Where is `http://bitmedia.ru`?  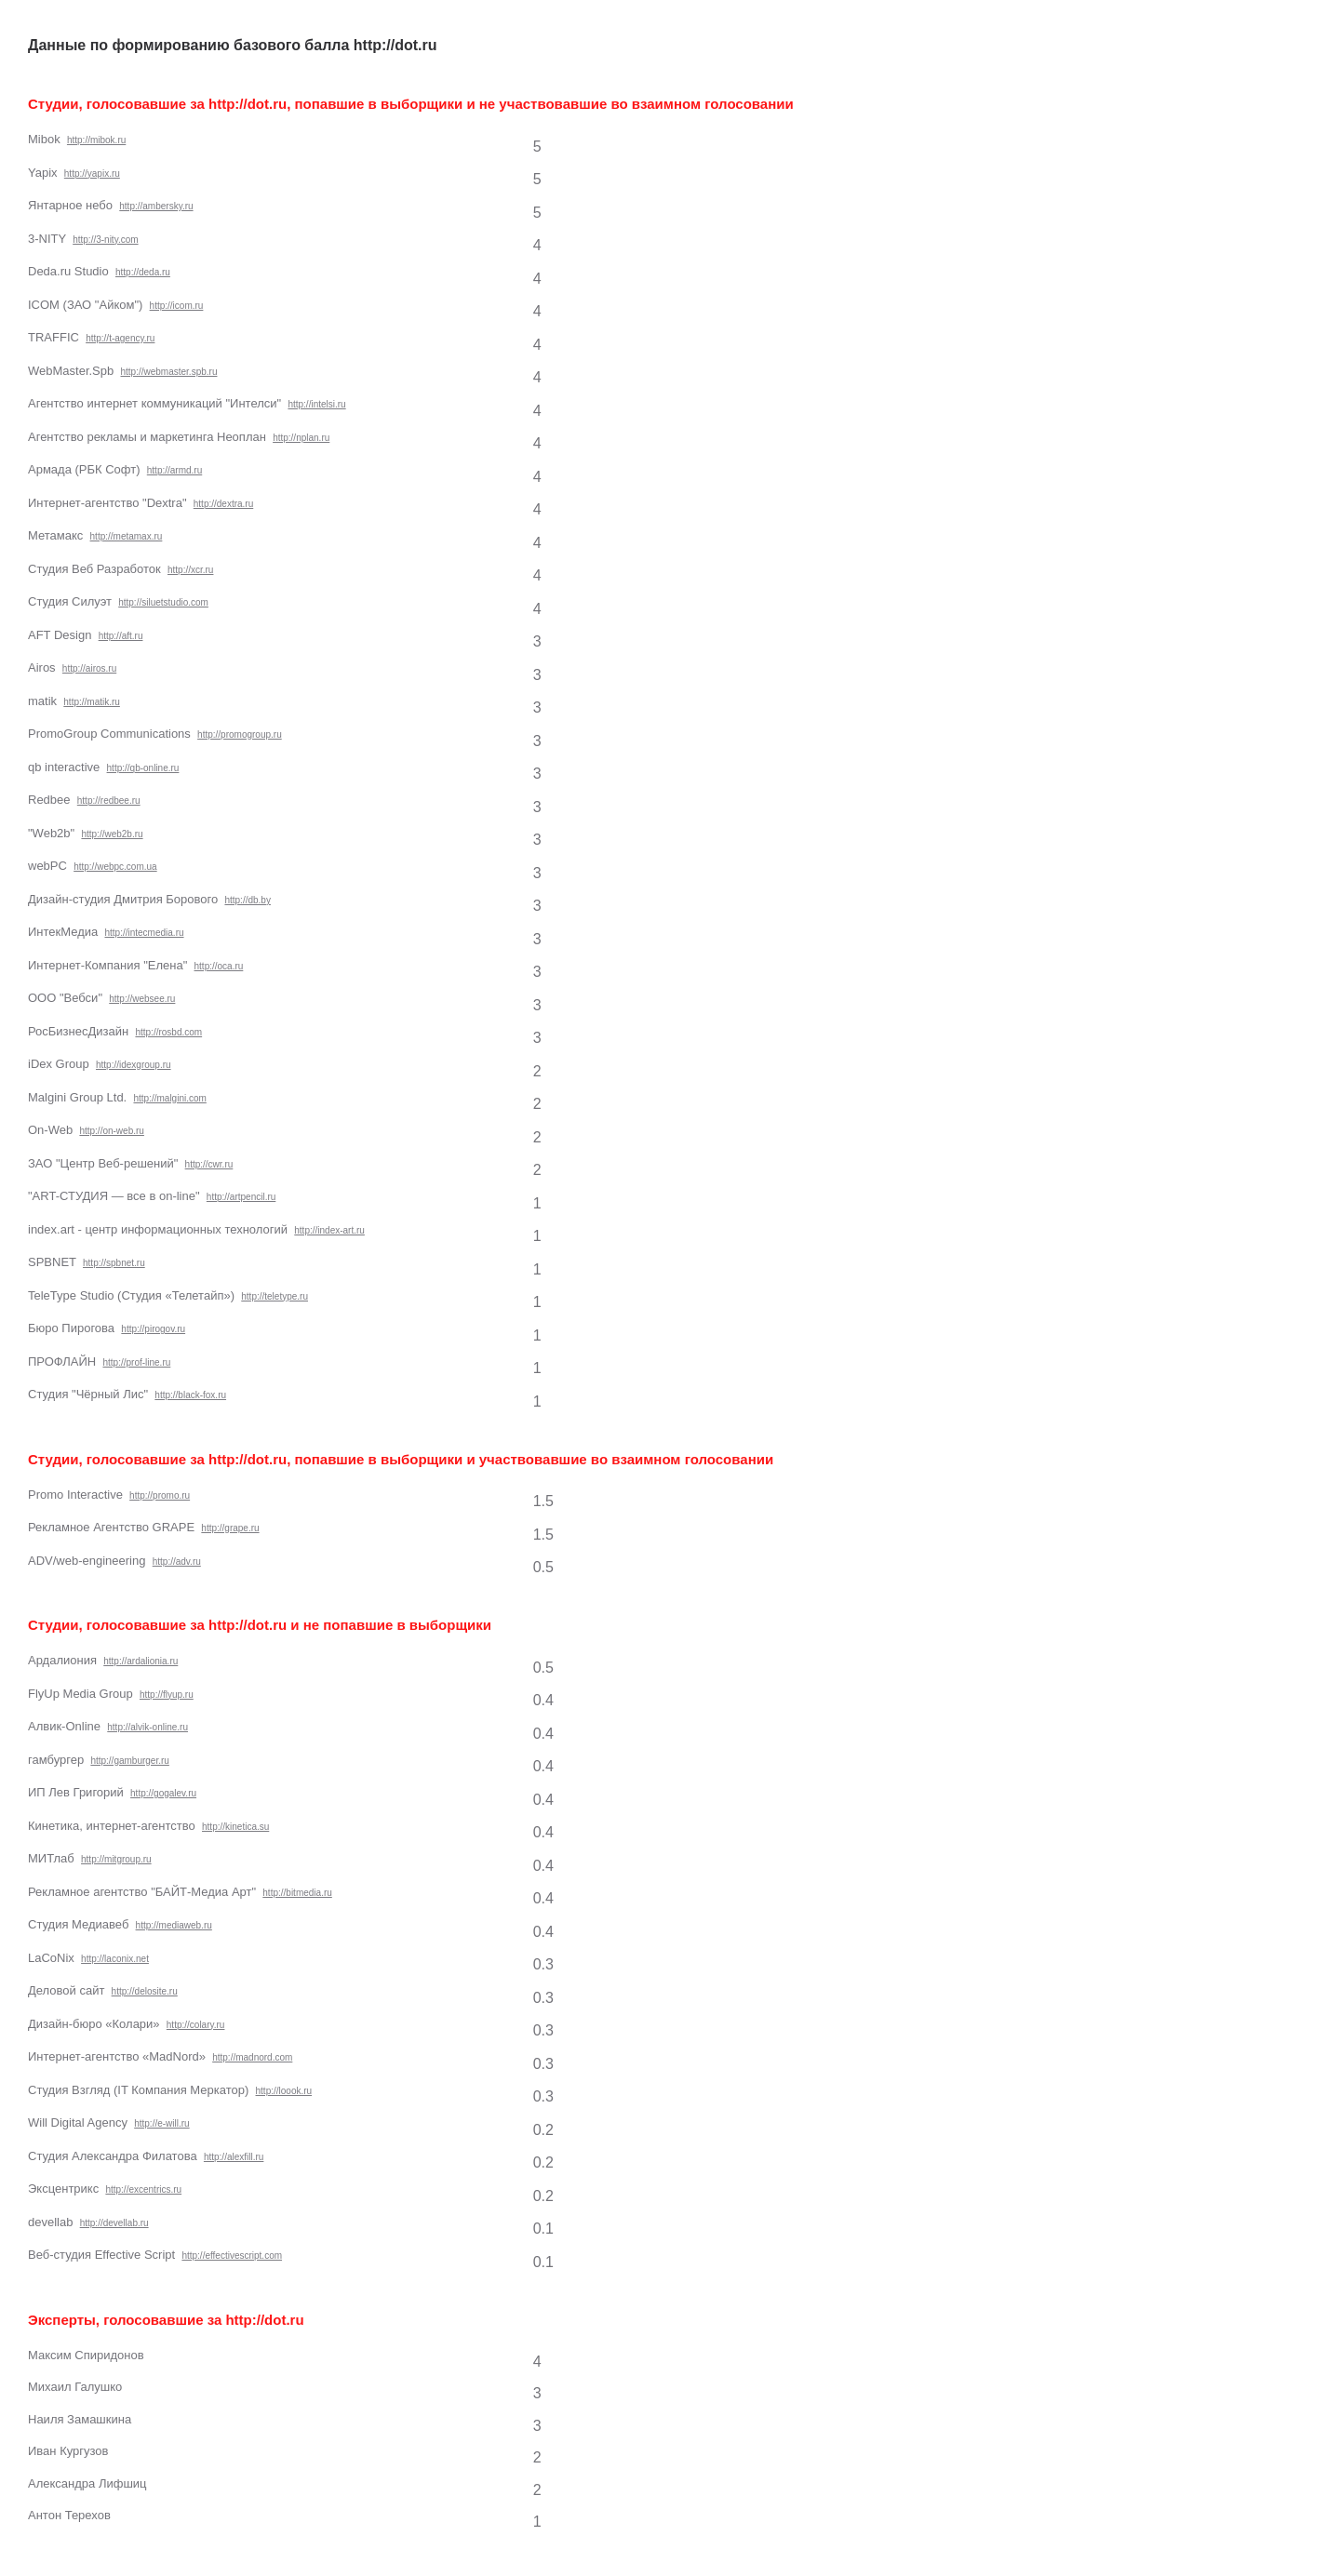 http://bitmedia.ru is located at coordinates (296, 1893).